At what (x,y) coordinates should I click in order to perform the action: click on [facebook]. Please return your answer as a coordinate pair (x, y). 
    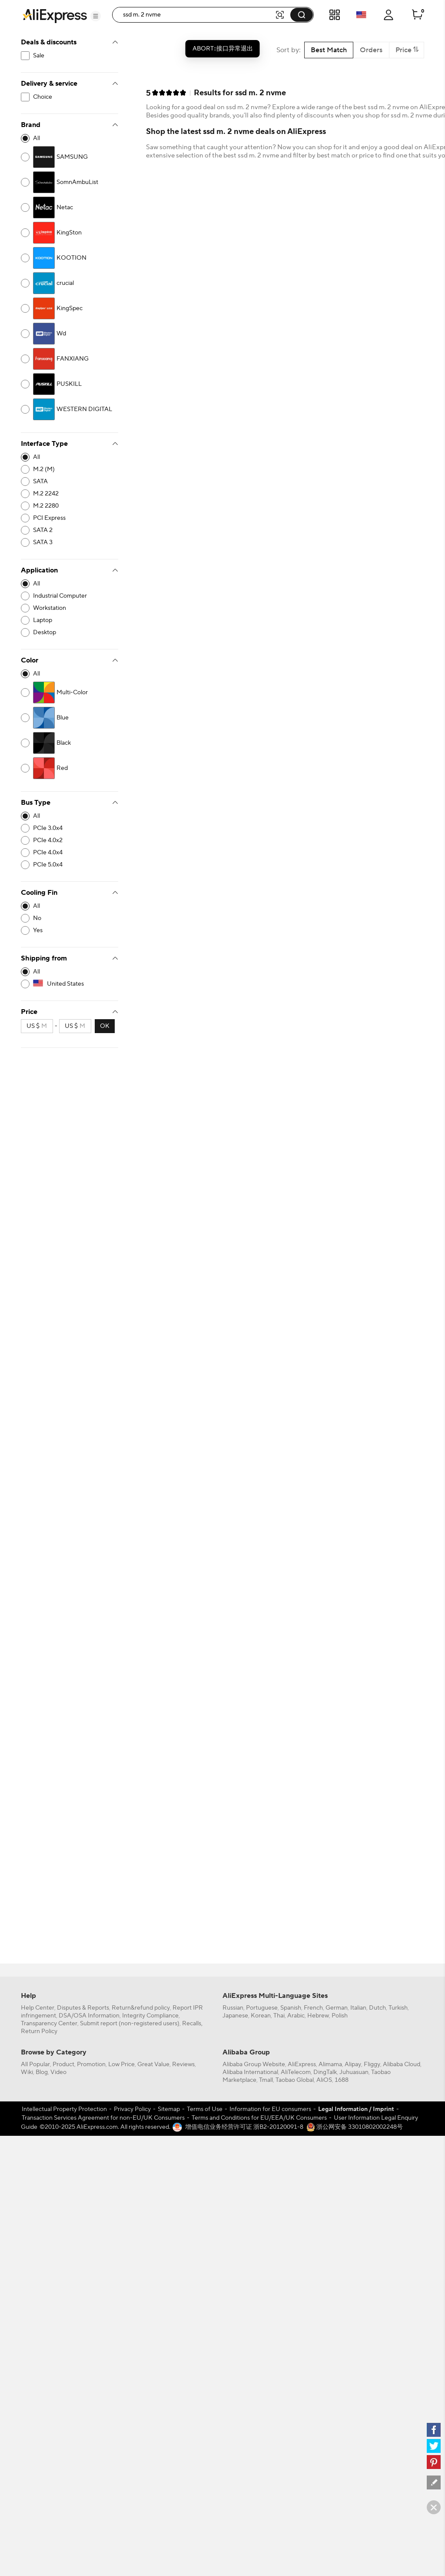
    Looking at the image, I should click on (434, 2430).